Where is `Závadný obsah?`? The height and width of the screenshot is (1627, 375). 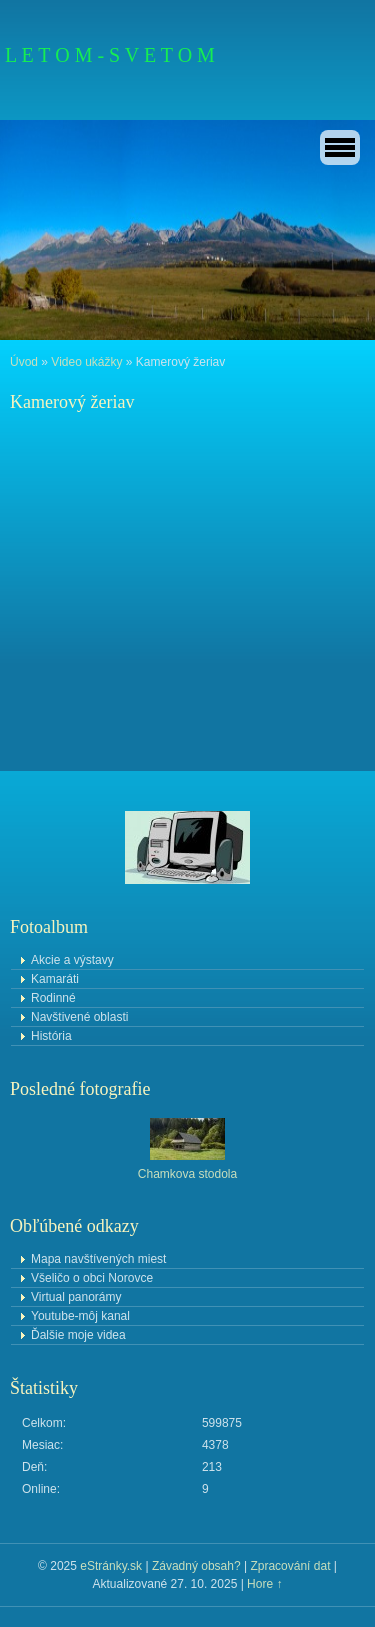
Závadný obsah? is located at coordinates (196, 1566).